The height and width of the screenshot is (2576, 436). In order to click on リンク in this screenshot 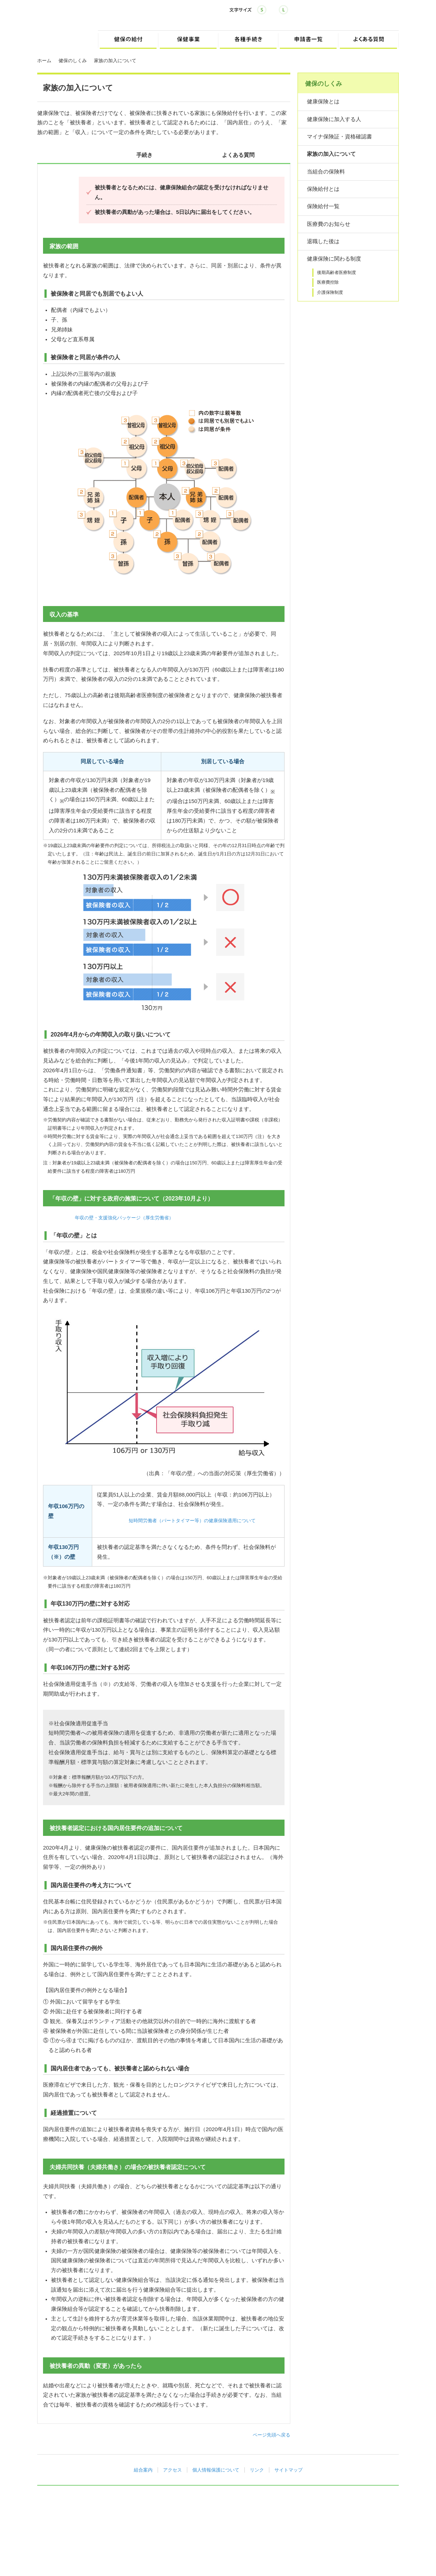, I will do `click(257, 2470)`.